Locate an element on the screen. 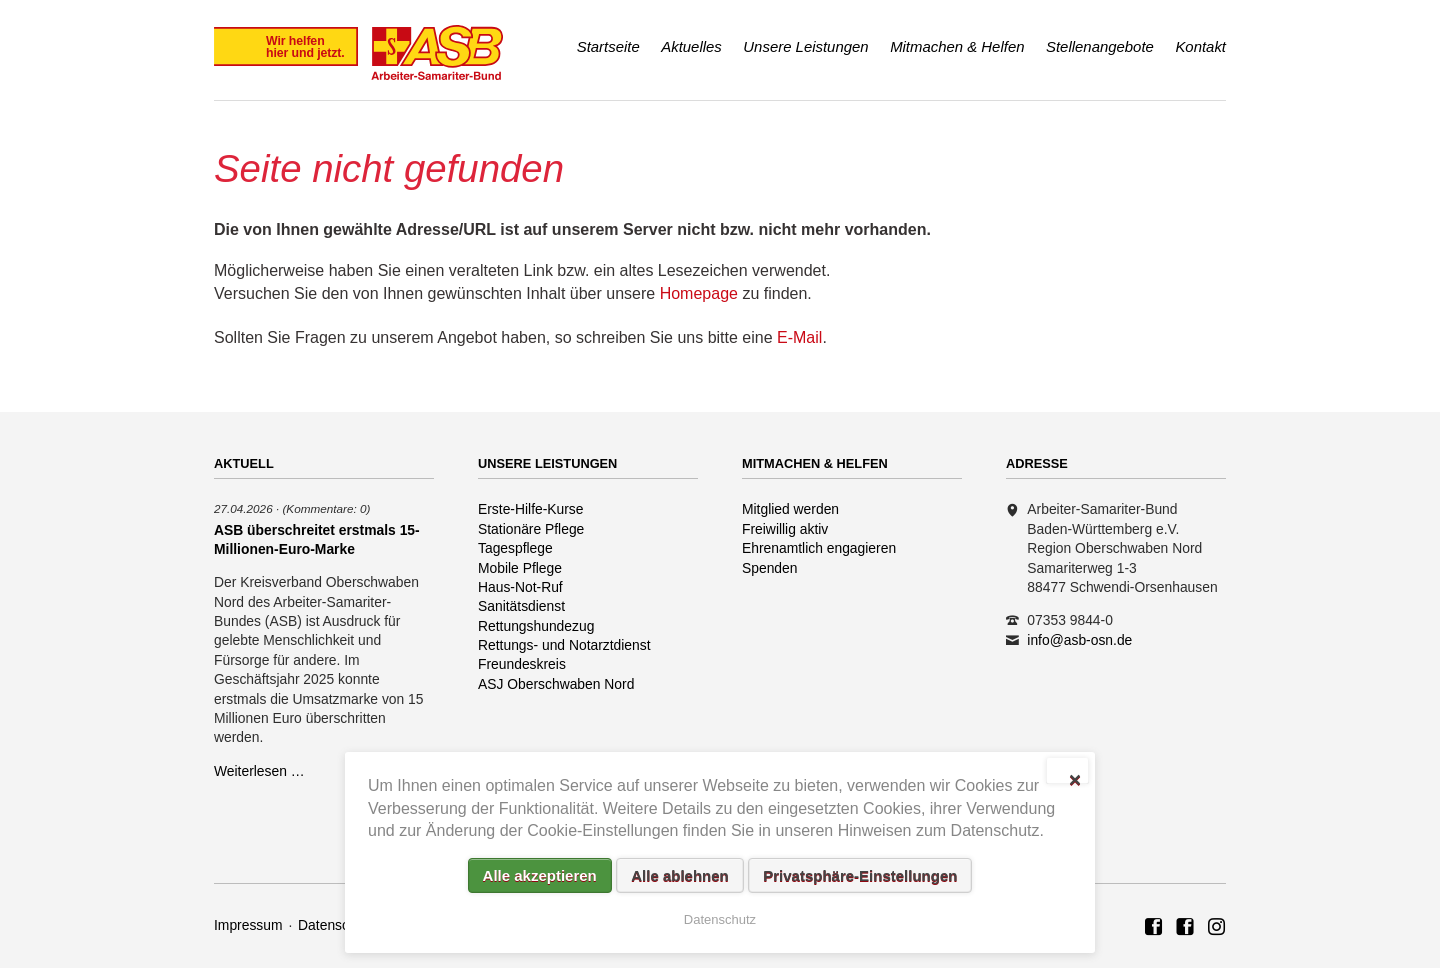  Sanitätsdienst is located at coordinates (521, 606).